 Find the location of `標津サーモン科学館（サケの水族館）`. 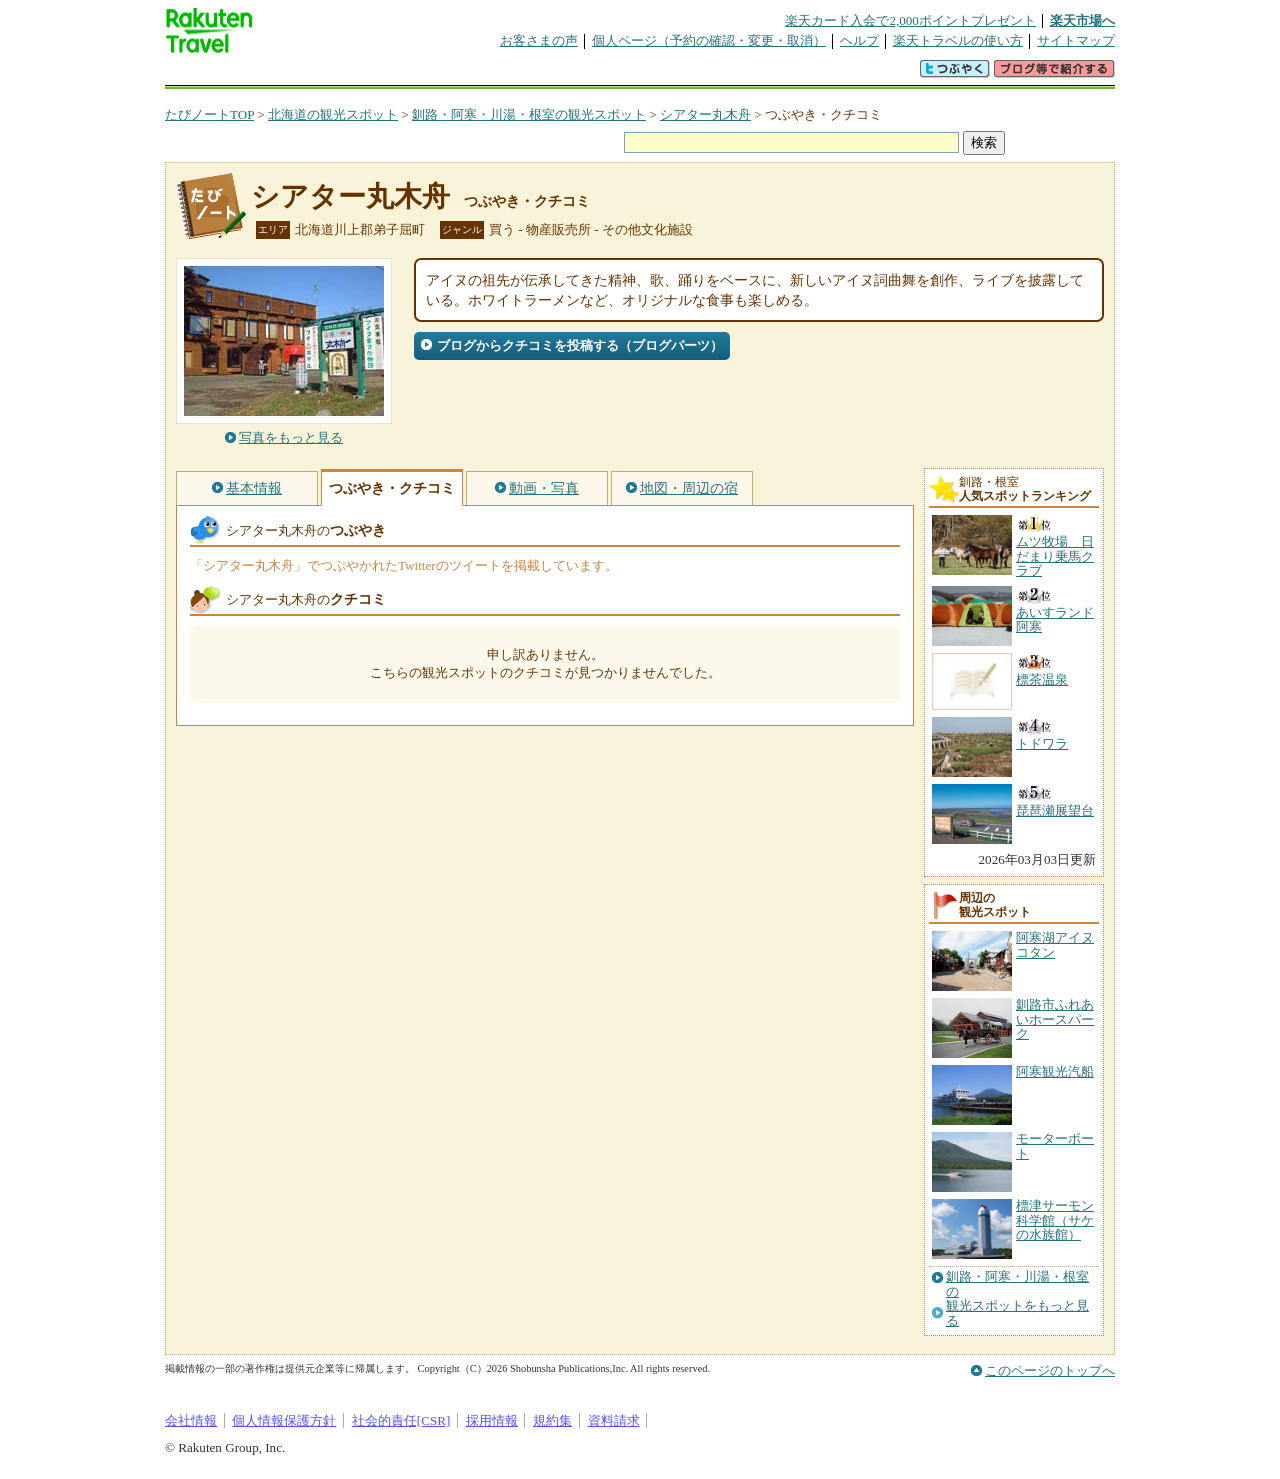

標津サーモン科学館（サケの水族館） is located at coordinates (1055, 1220).